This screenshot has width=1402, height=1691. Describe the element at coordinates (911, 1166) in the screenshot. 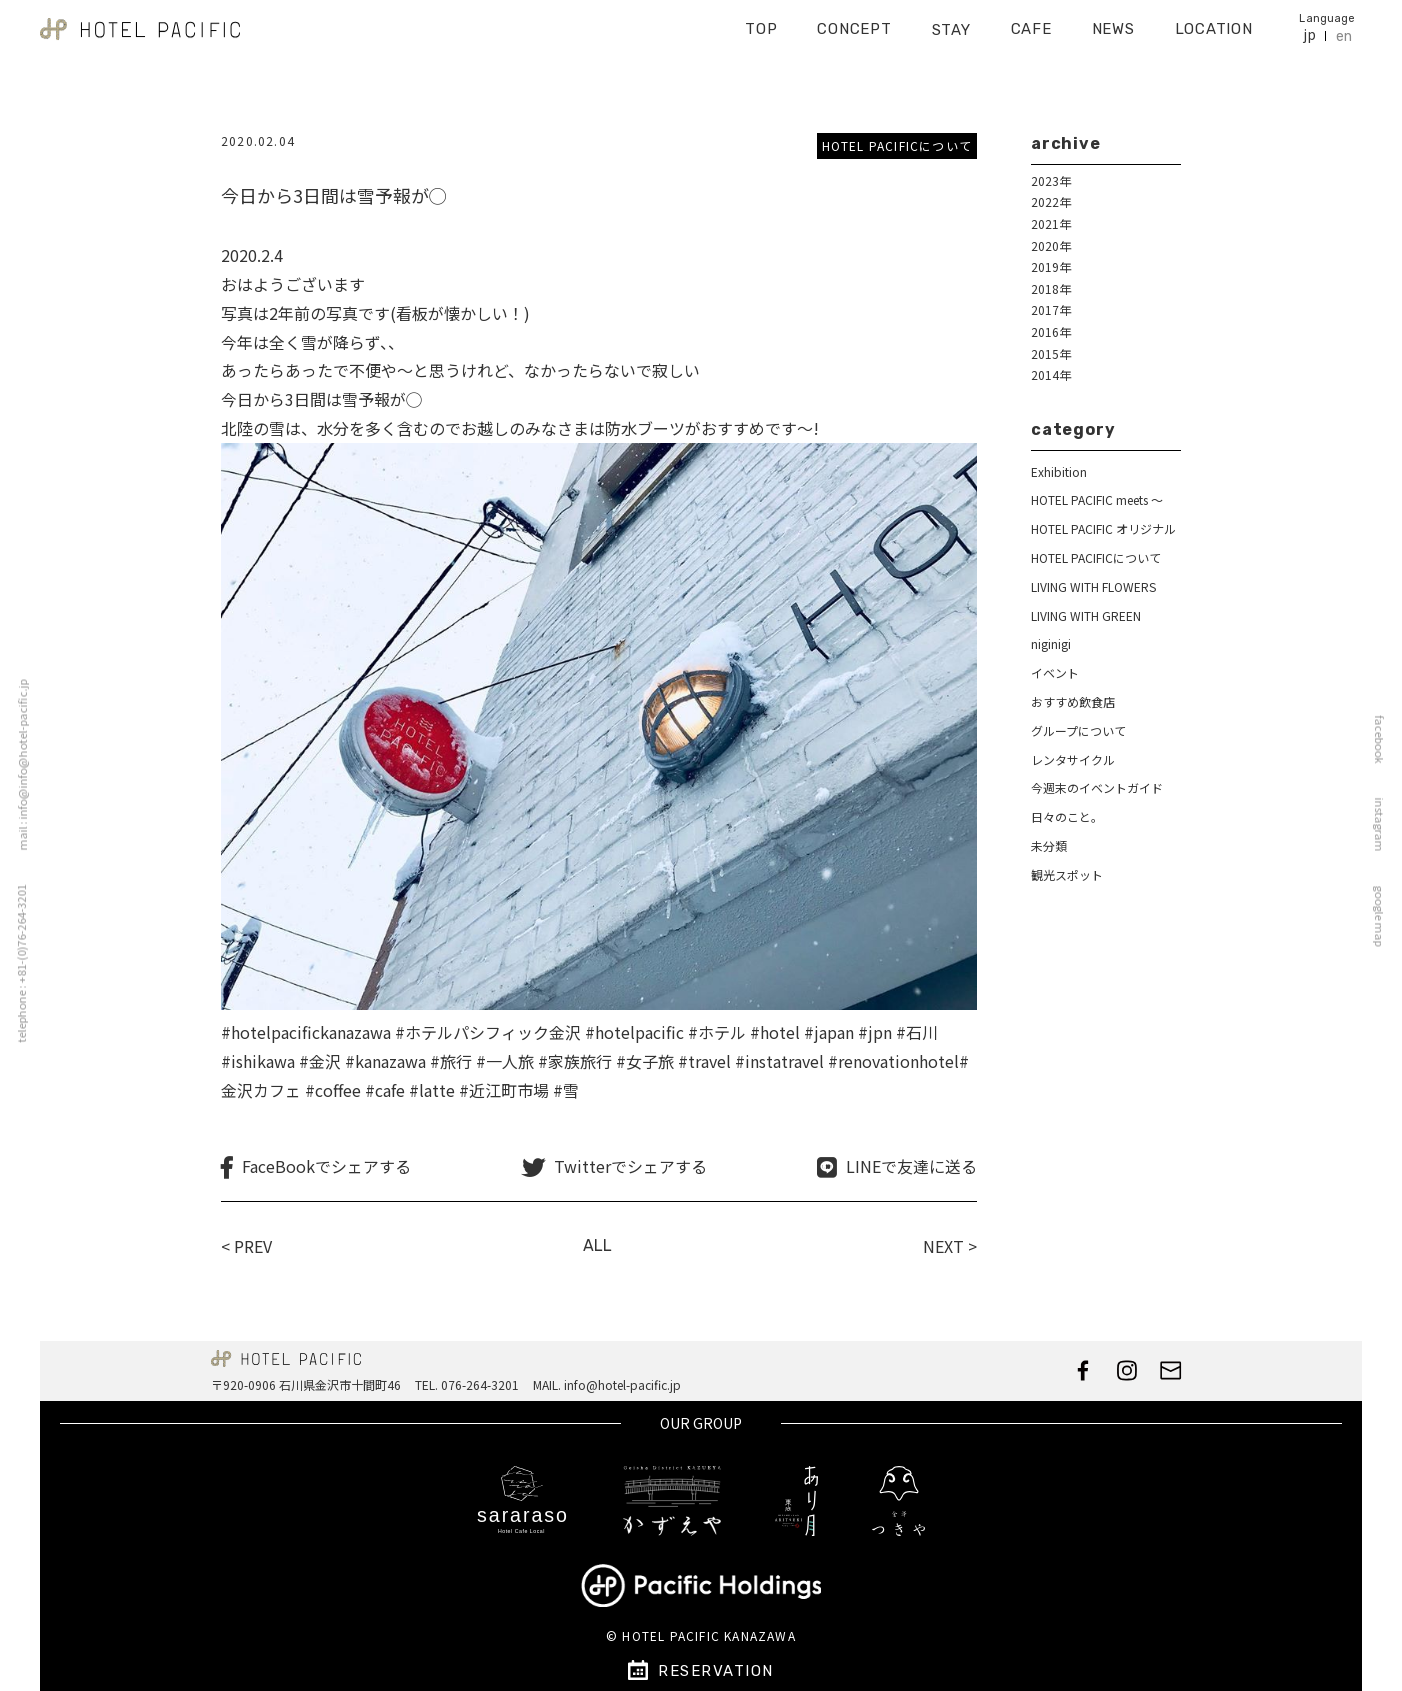

I see `LINEで友達に送る` at that location.